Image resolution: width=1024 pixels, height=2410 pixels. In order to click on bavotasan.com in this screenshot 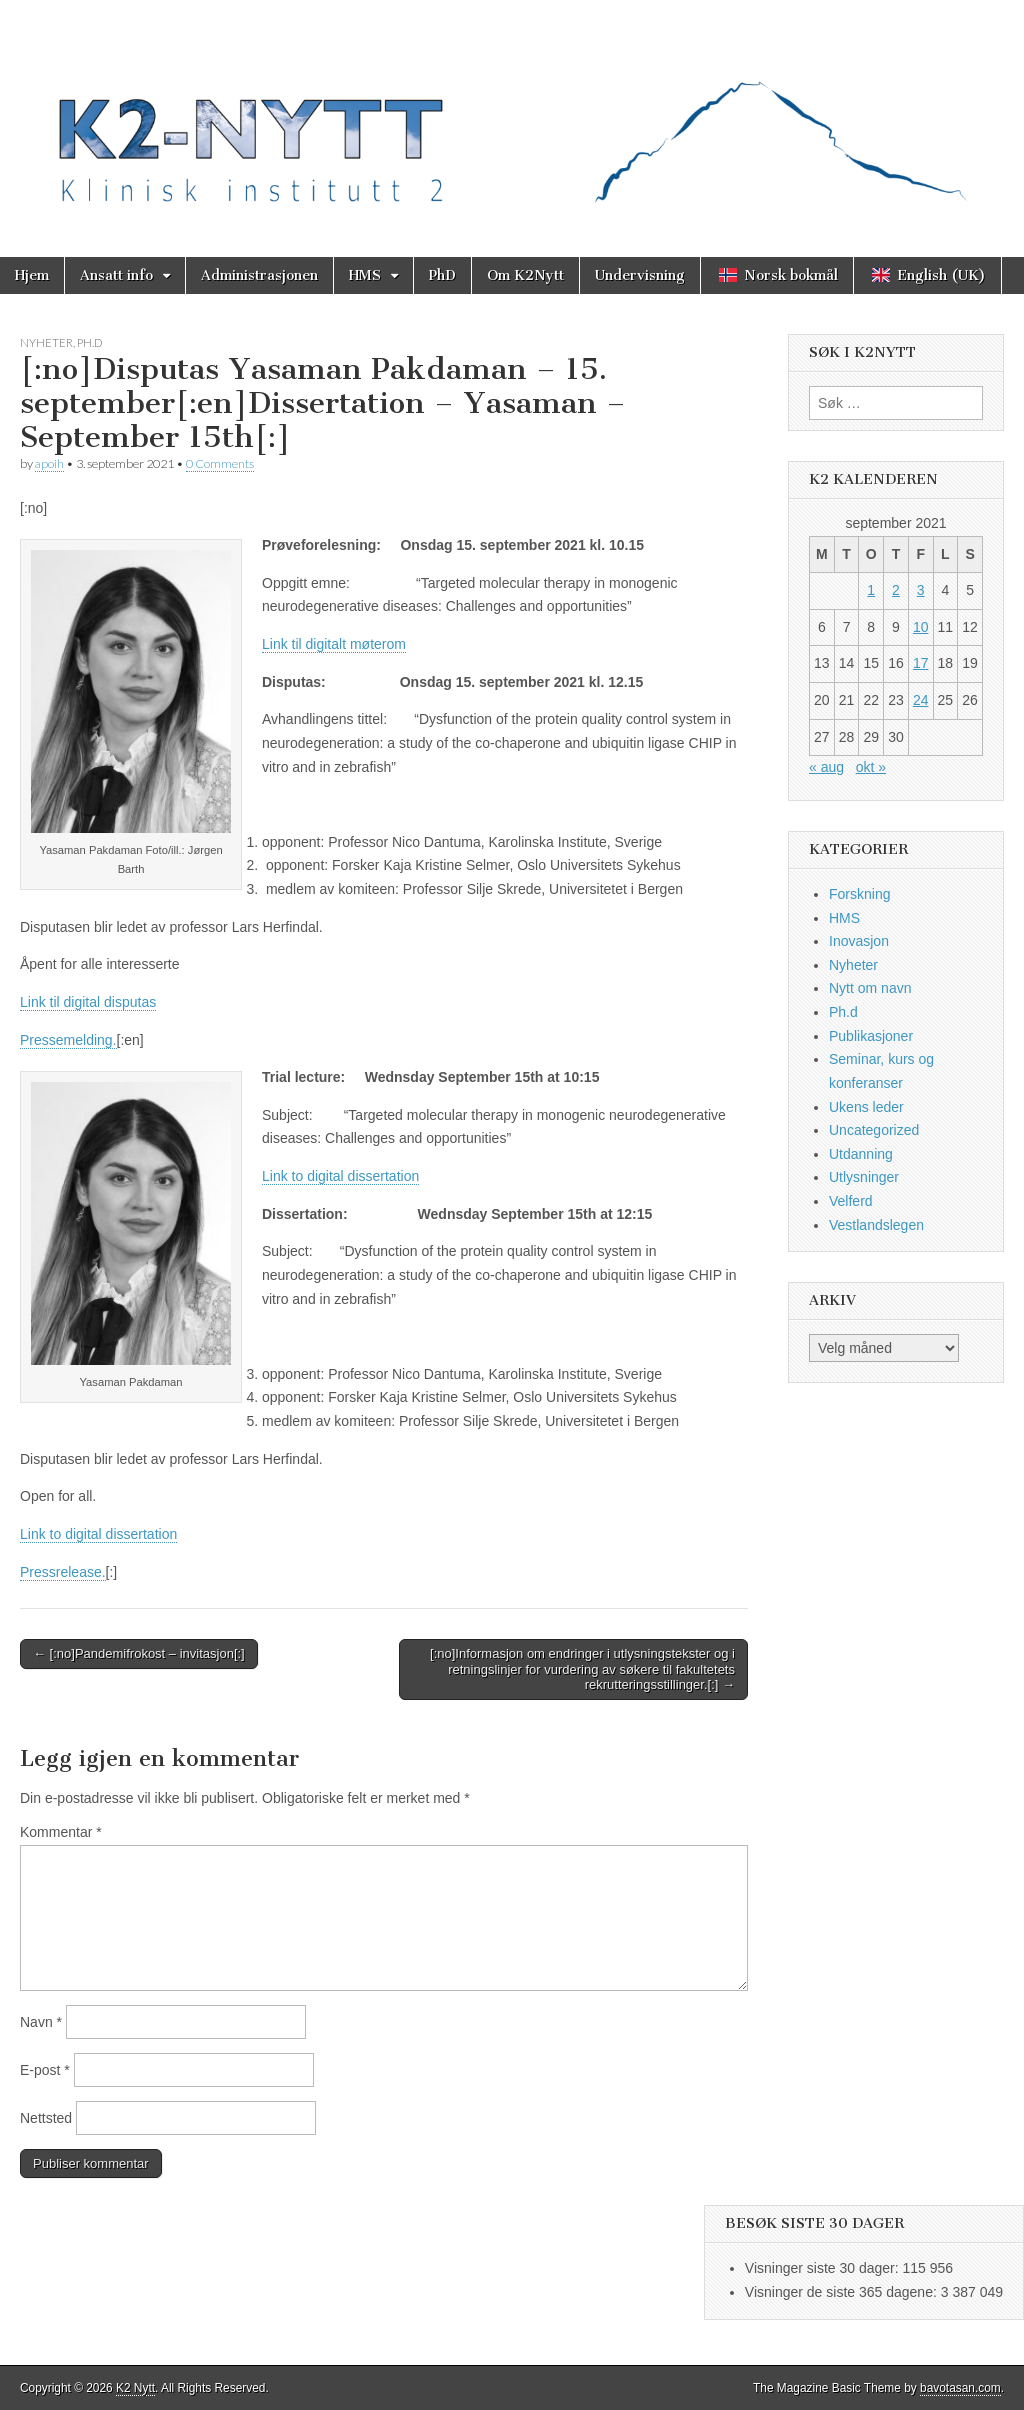, I will do `click(960, 2388)`.